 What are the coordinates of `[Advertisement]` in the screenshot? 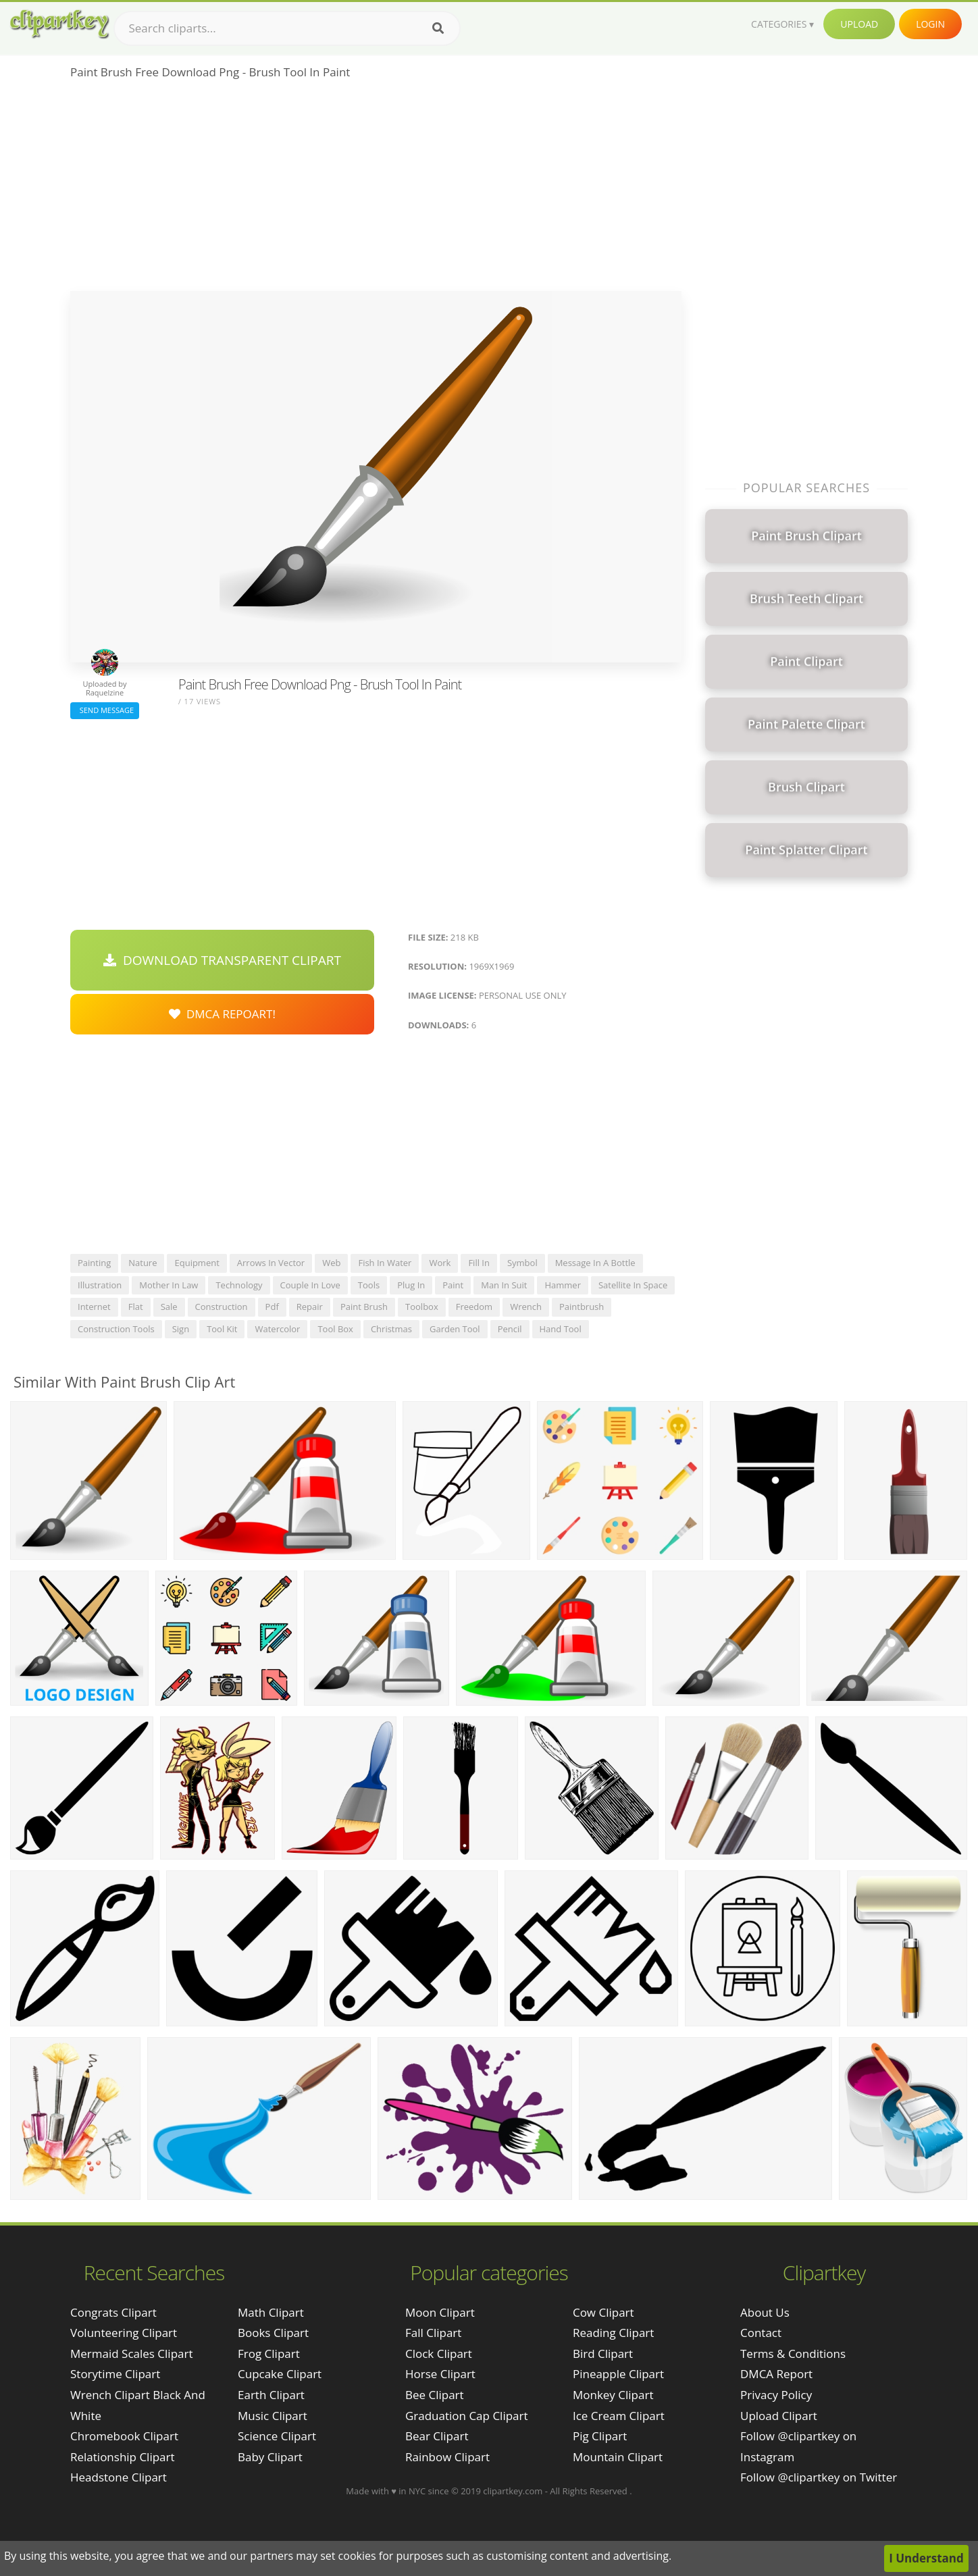 It's located at (375, 189).